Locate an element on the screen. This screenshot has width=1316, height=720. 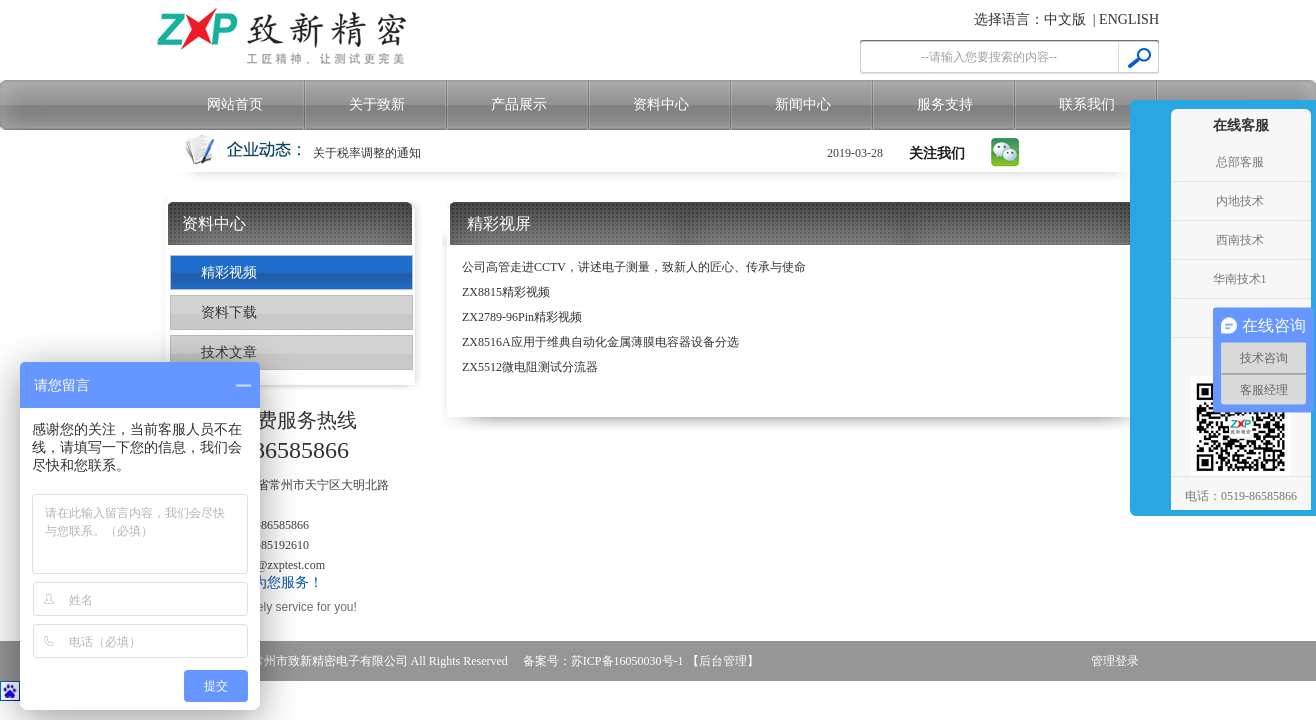
ZX8516A应用于维典自动化金属薄膜电容器设备分选 is located at coordinates (600, 342).